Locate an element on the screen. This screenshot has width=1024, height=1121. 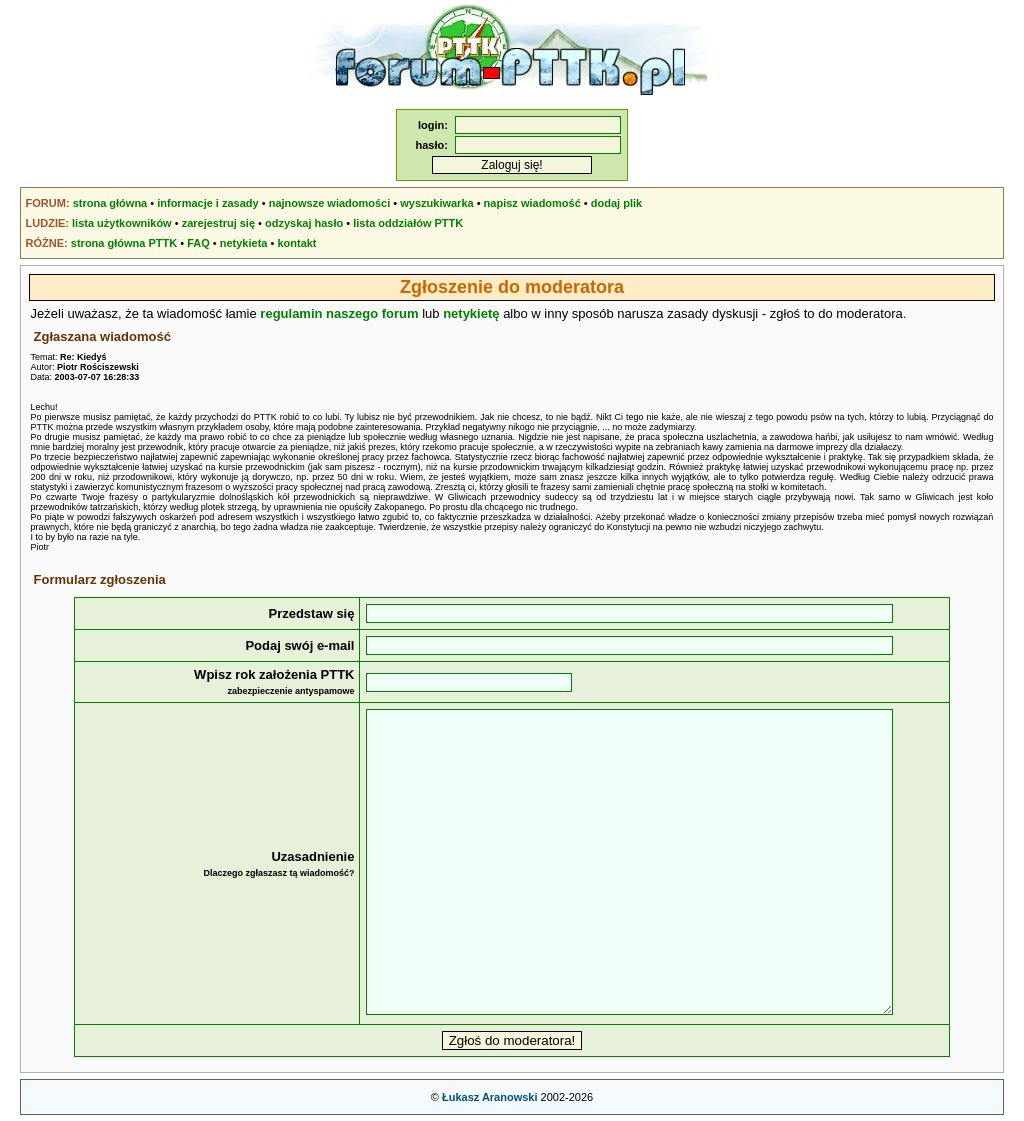
wyszukiwarka is located at coordinates (436, 203).